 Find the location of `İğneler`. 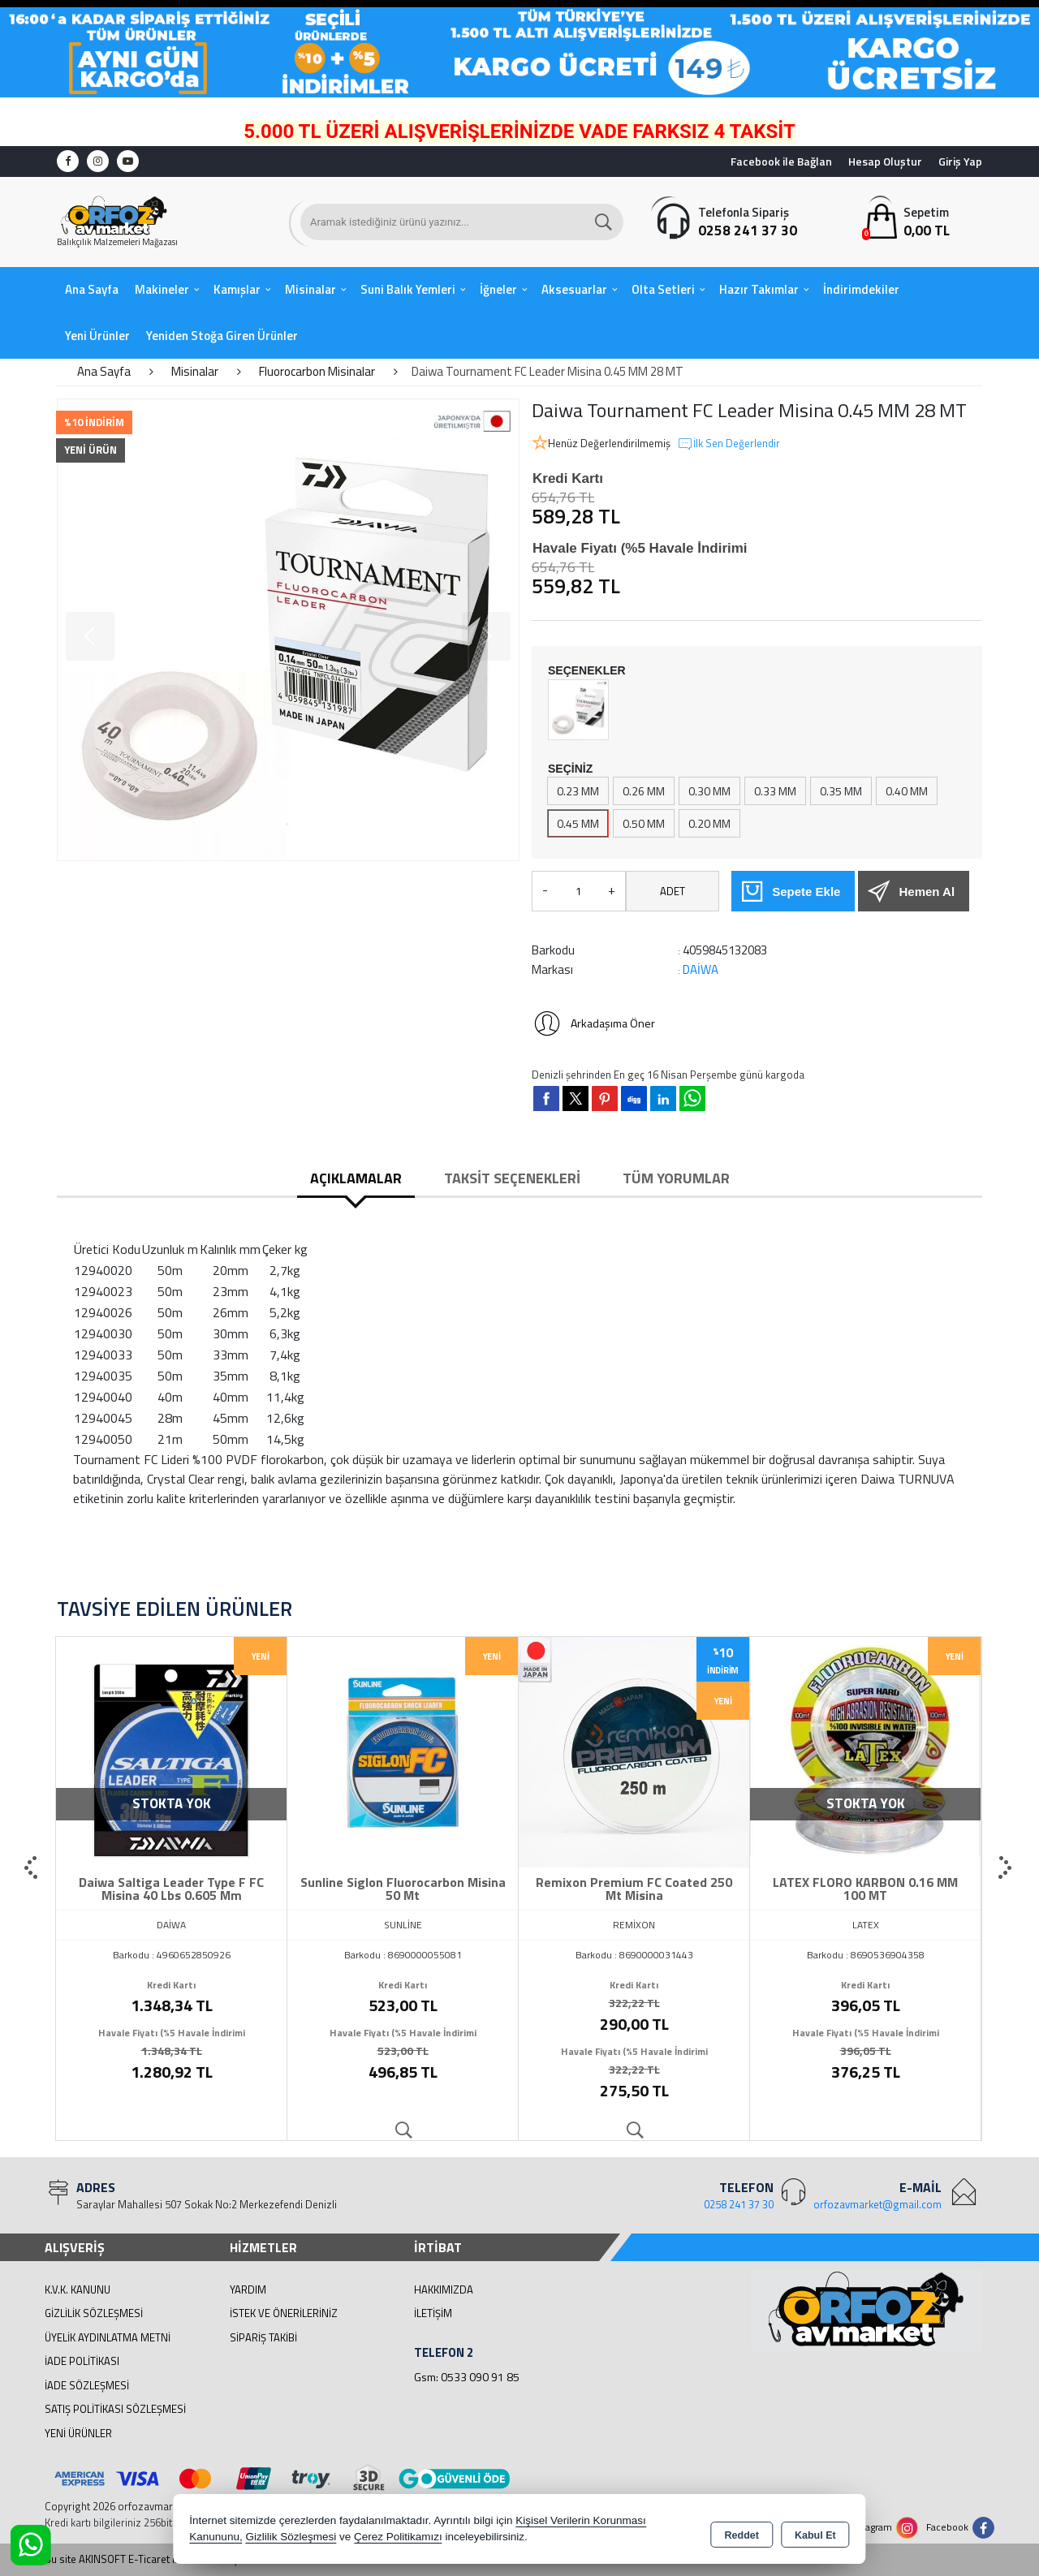

İğneler is located at coordinates (498, 289).